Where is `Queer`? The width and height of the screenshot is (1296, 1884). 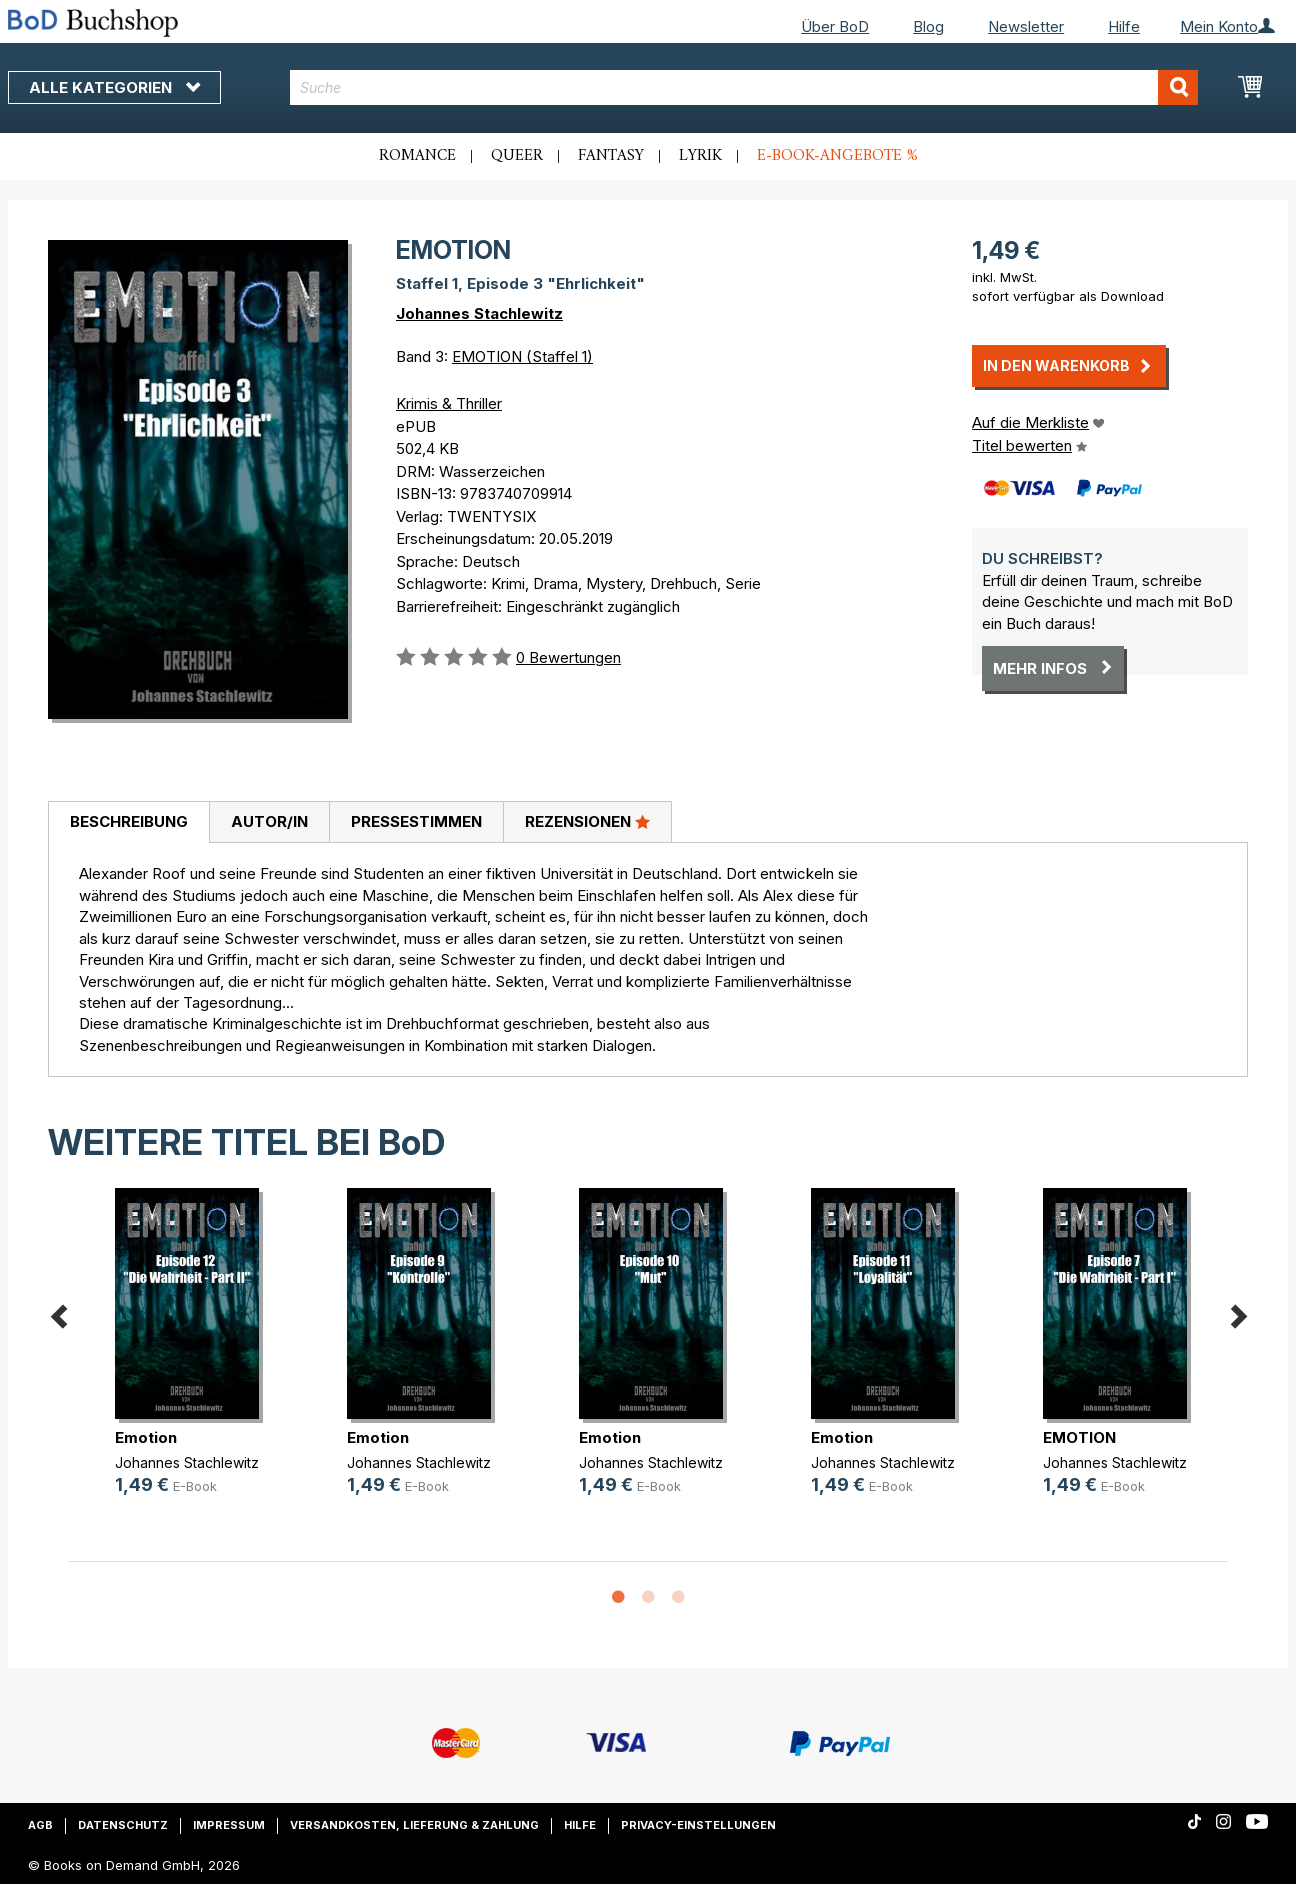
Queer is located at coordinates (517, 156).